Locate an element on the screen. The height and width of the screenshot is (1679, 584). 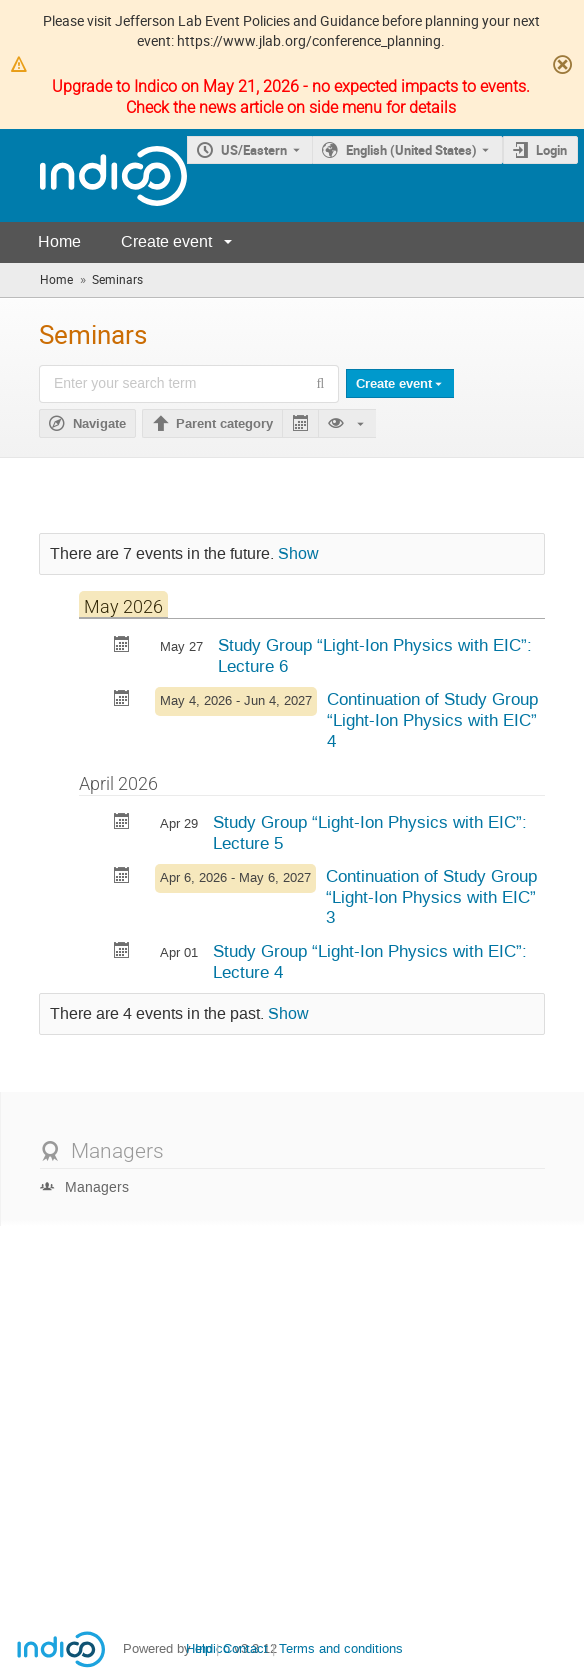
Study Group “Light-Ion Physics with EIC”: Lecture 5 is located at coordinates (370, 832).